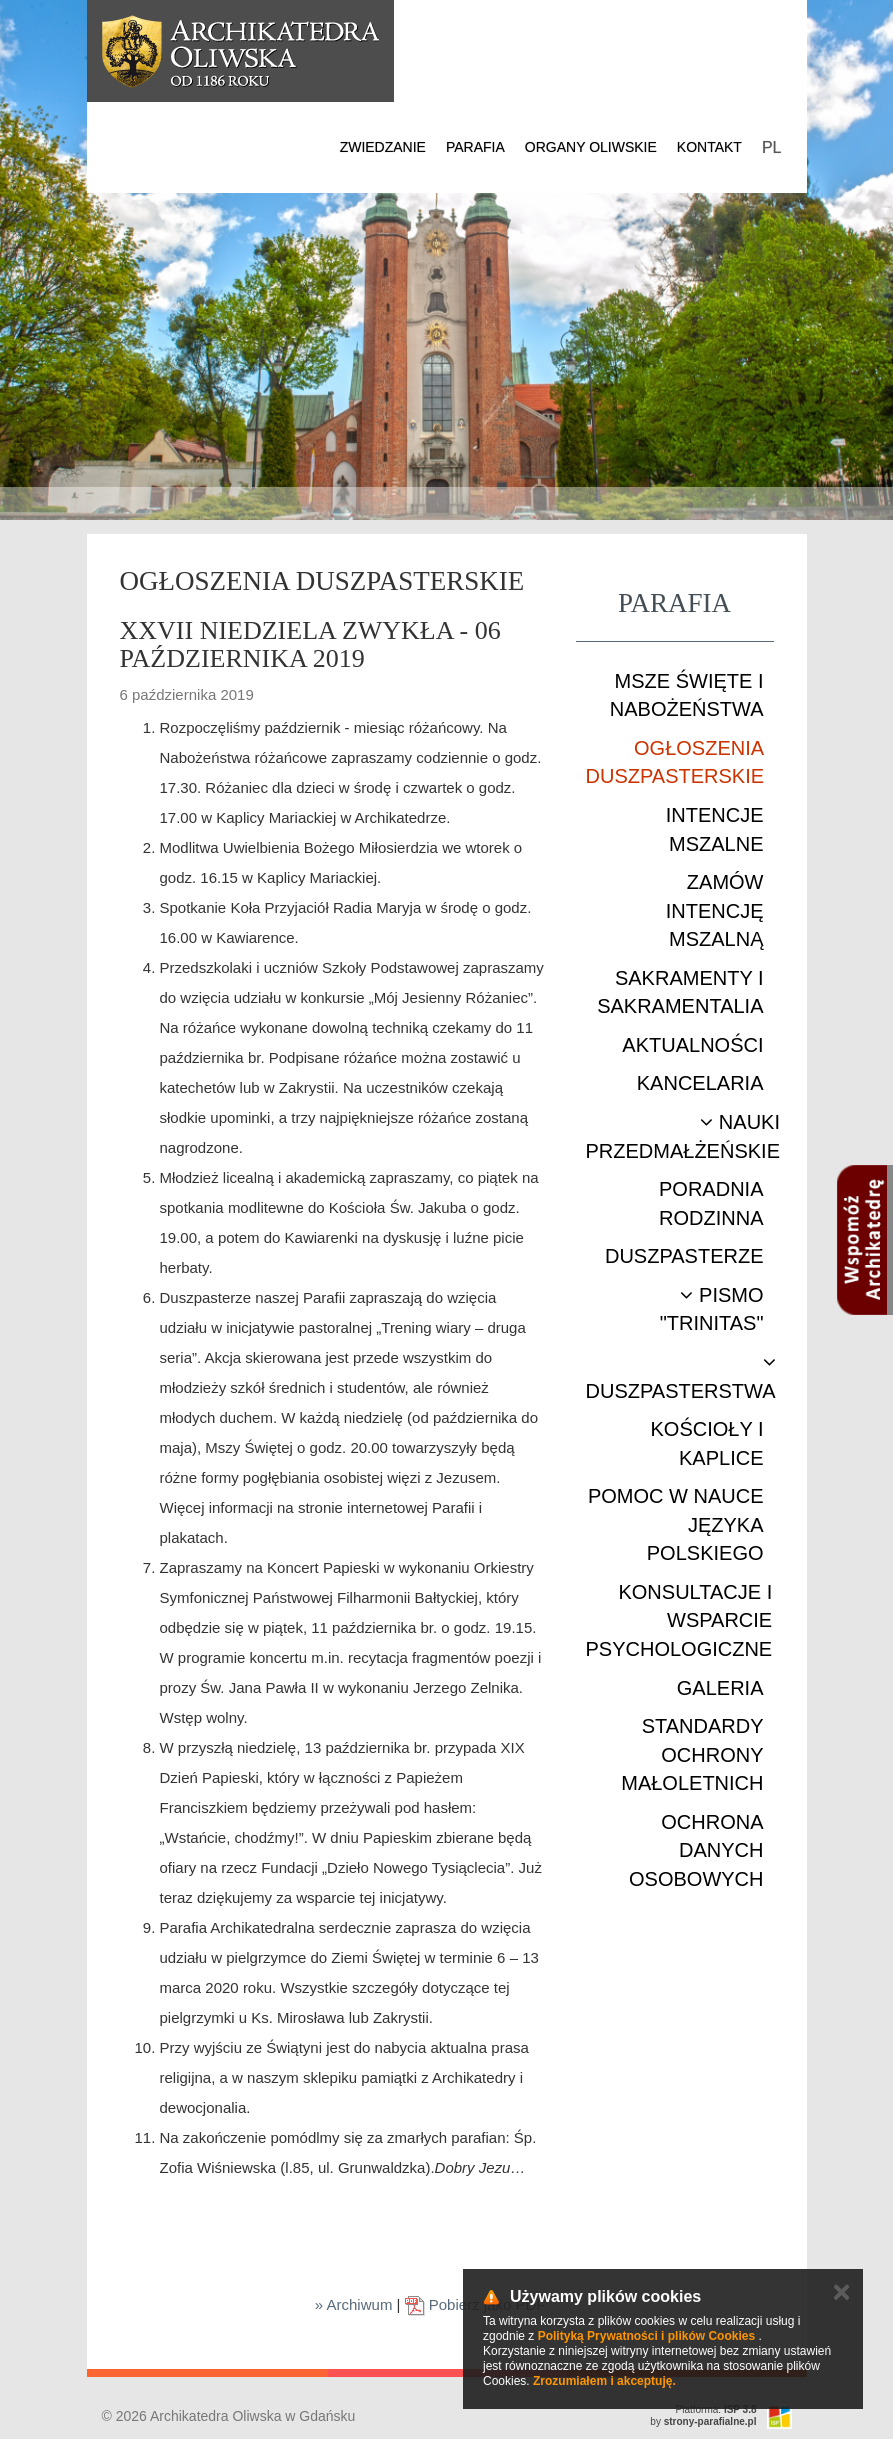 This screenshot has width=893, height=2439. Describe the element at coordinates (684, 1256) in the screenshot. I see `Duszpasterze` at that location.